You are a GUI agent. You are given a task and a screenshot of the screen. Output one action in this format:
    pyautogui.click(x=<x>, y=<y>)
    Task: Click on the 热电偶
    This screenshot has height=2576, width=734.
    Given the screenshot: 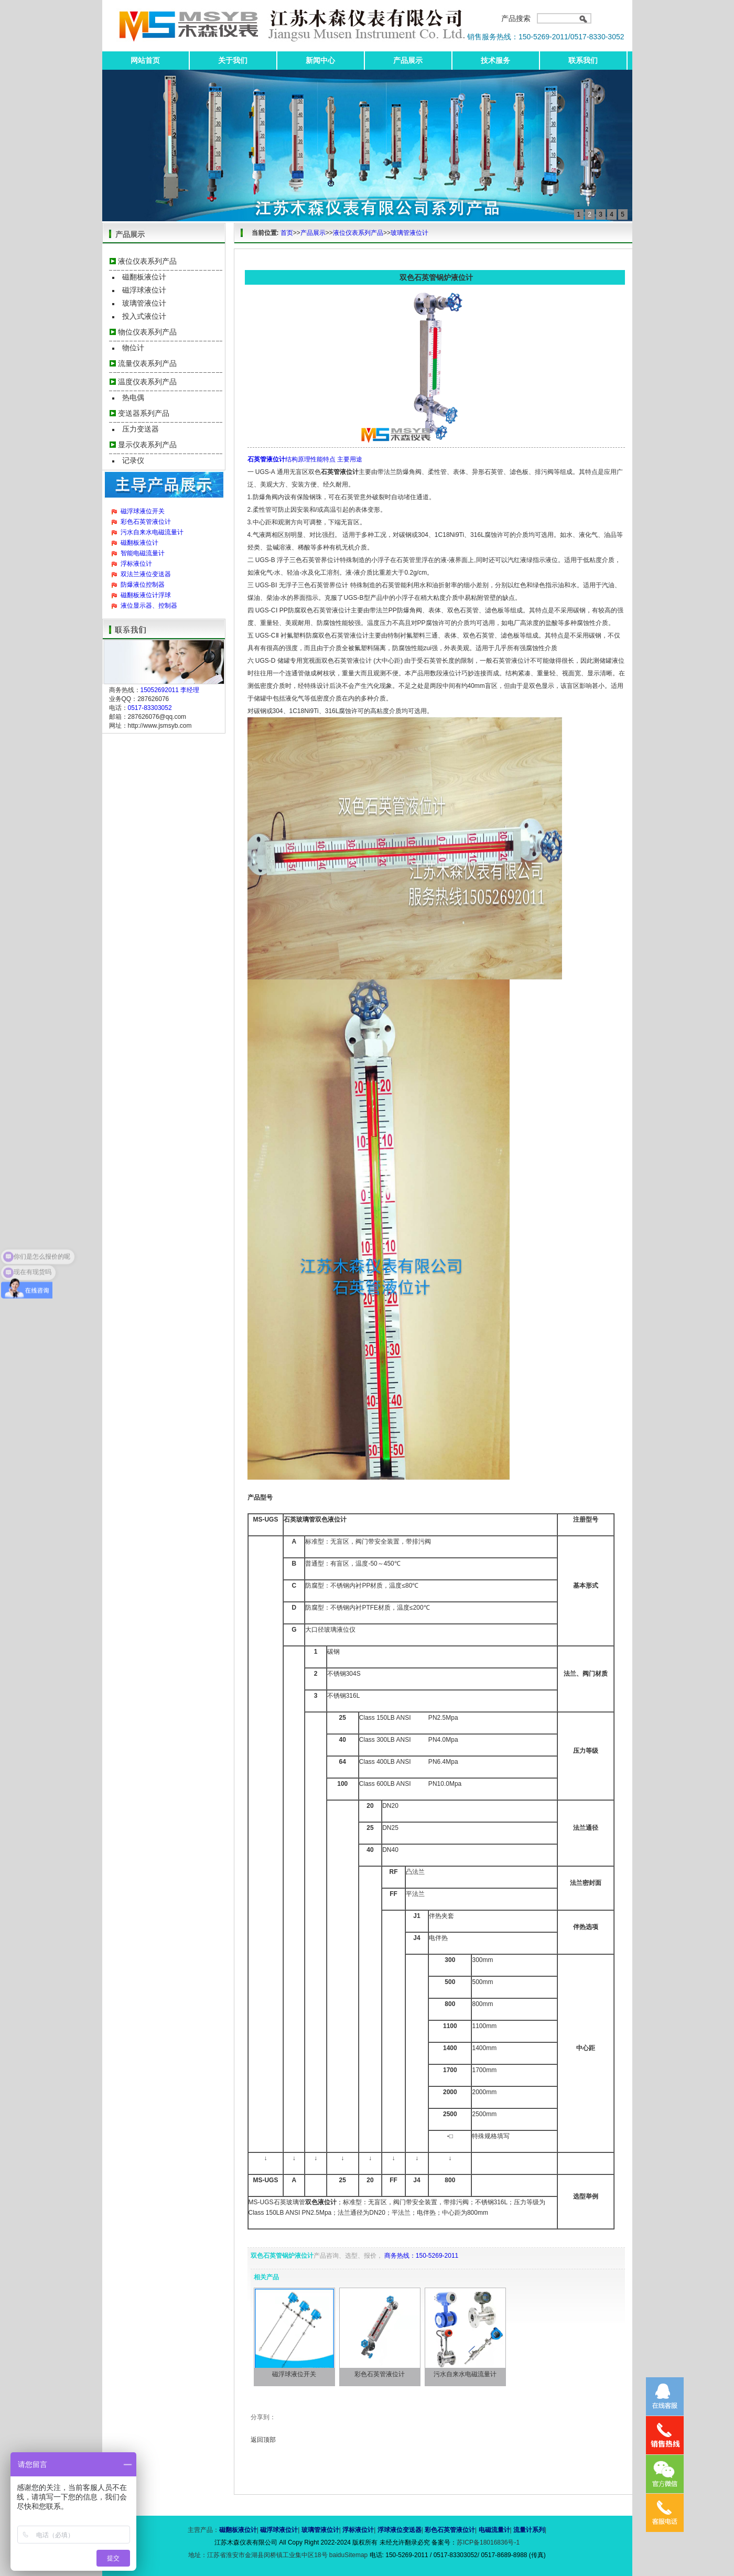 What is the action you would take?
    pyautogui.click(x=133, y=397)
    